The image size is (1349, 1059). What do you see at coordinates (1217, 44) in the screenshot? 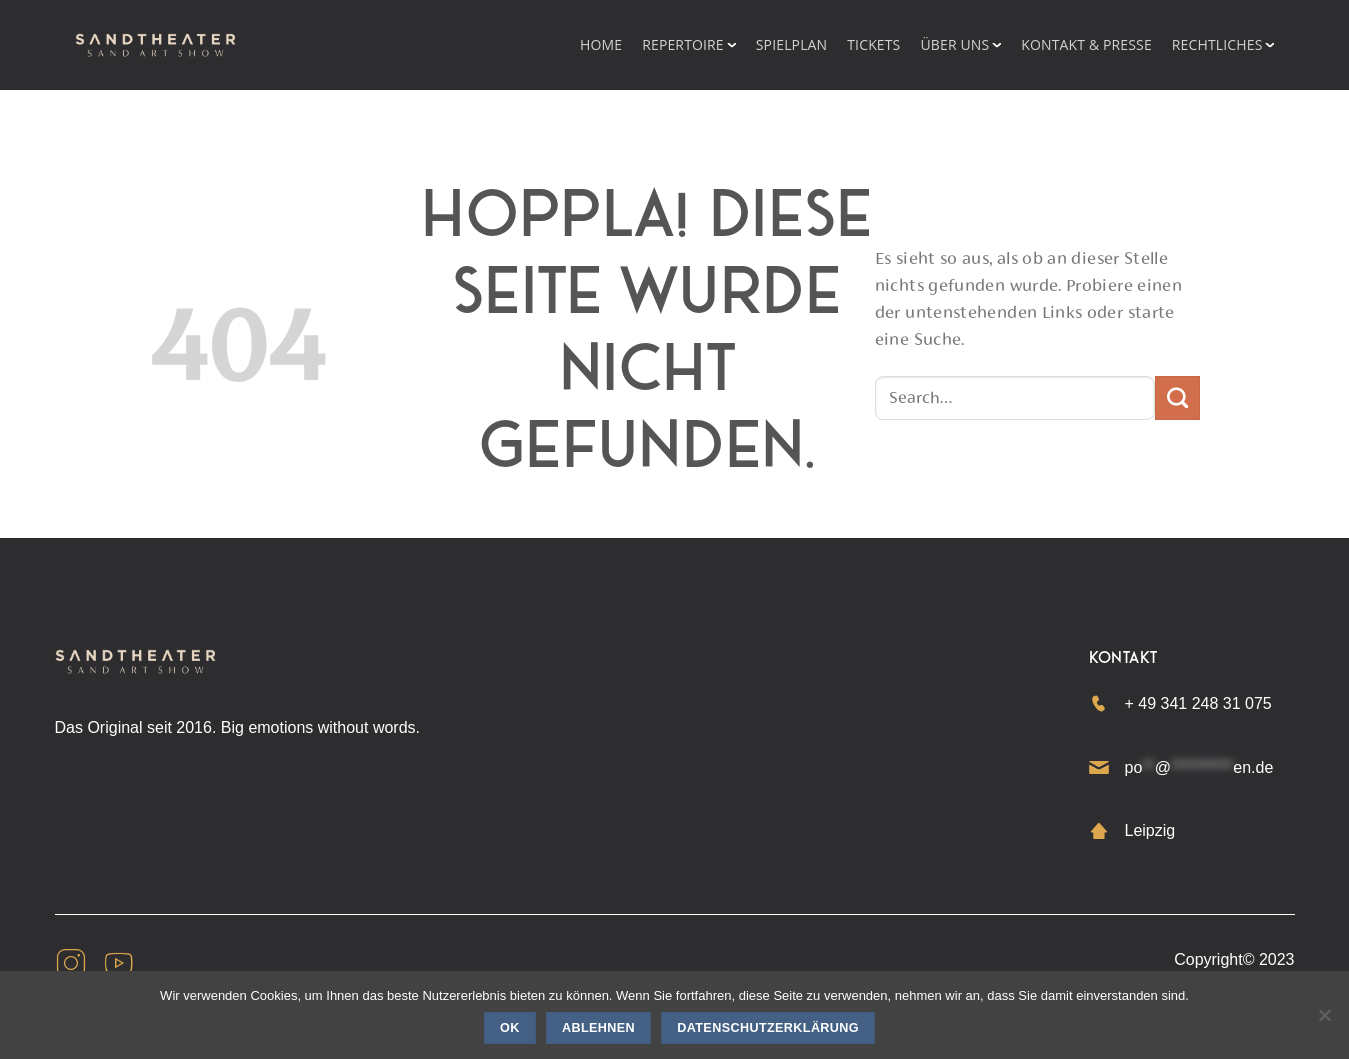
I see `RECHTLICHES` at bounding box center [1217, 44].